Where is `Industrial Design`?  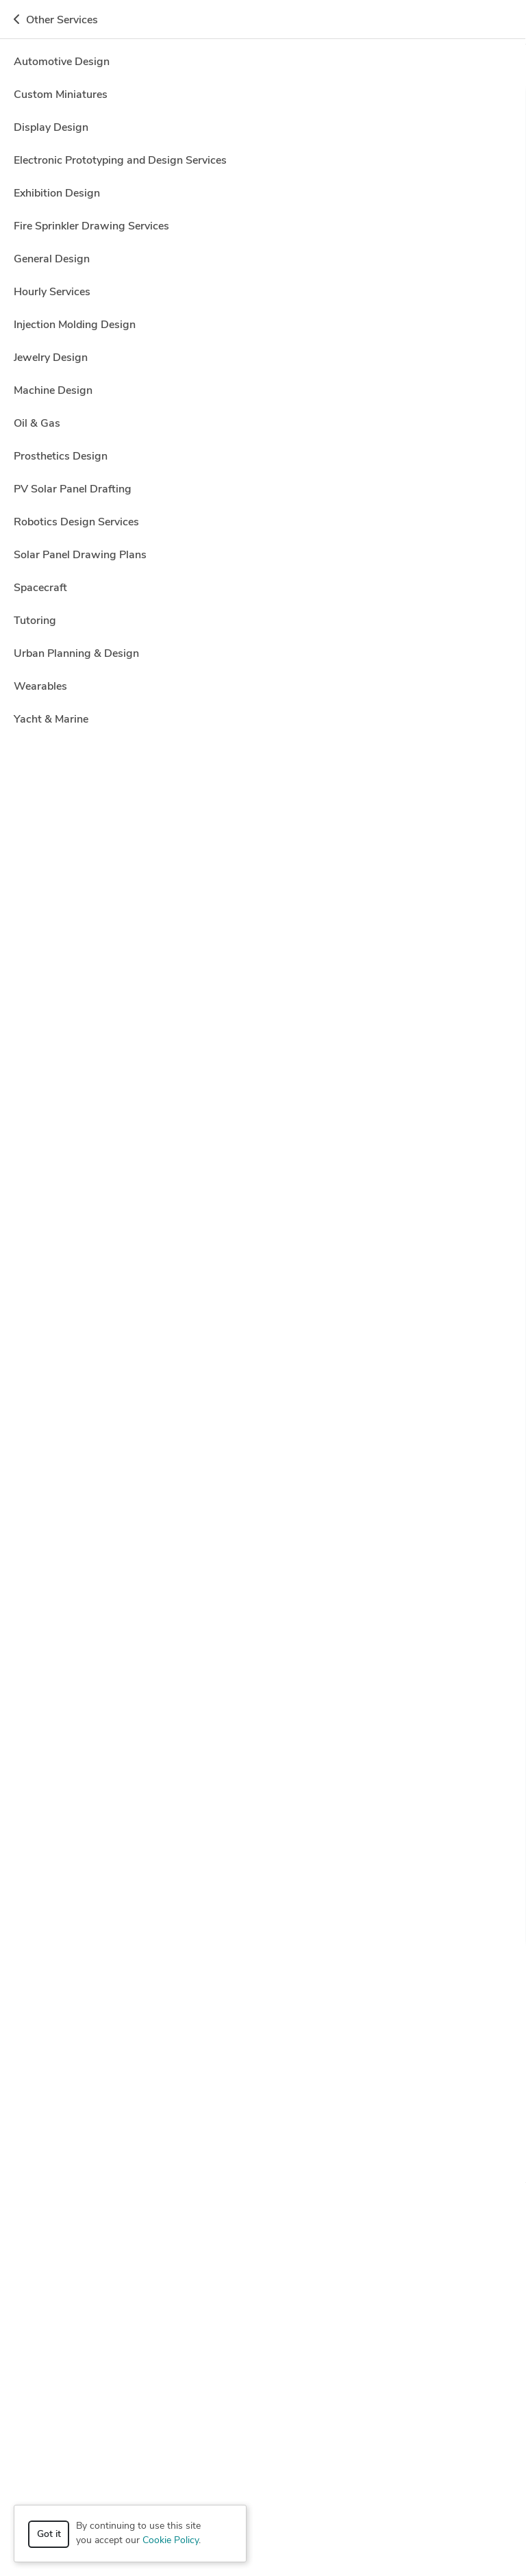
Industrial Design is located at coordinates (340, 2120).